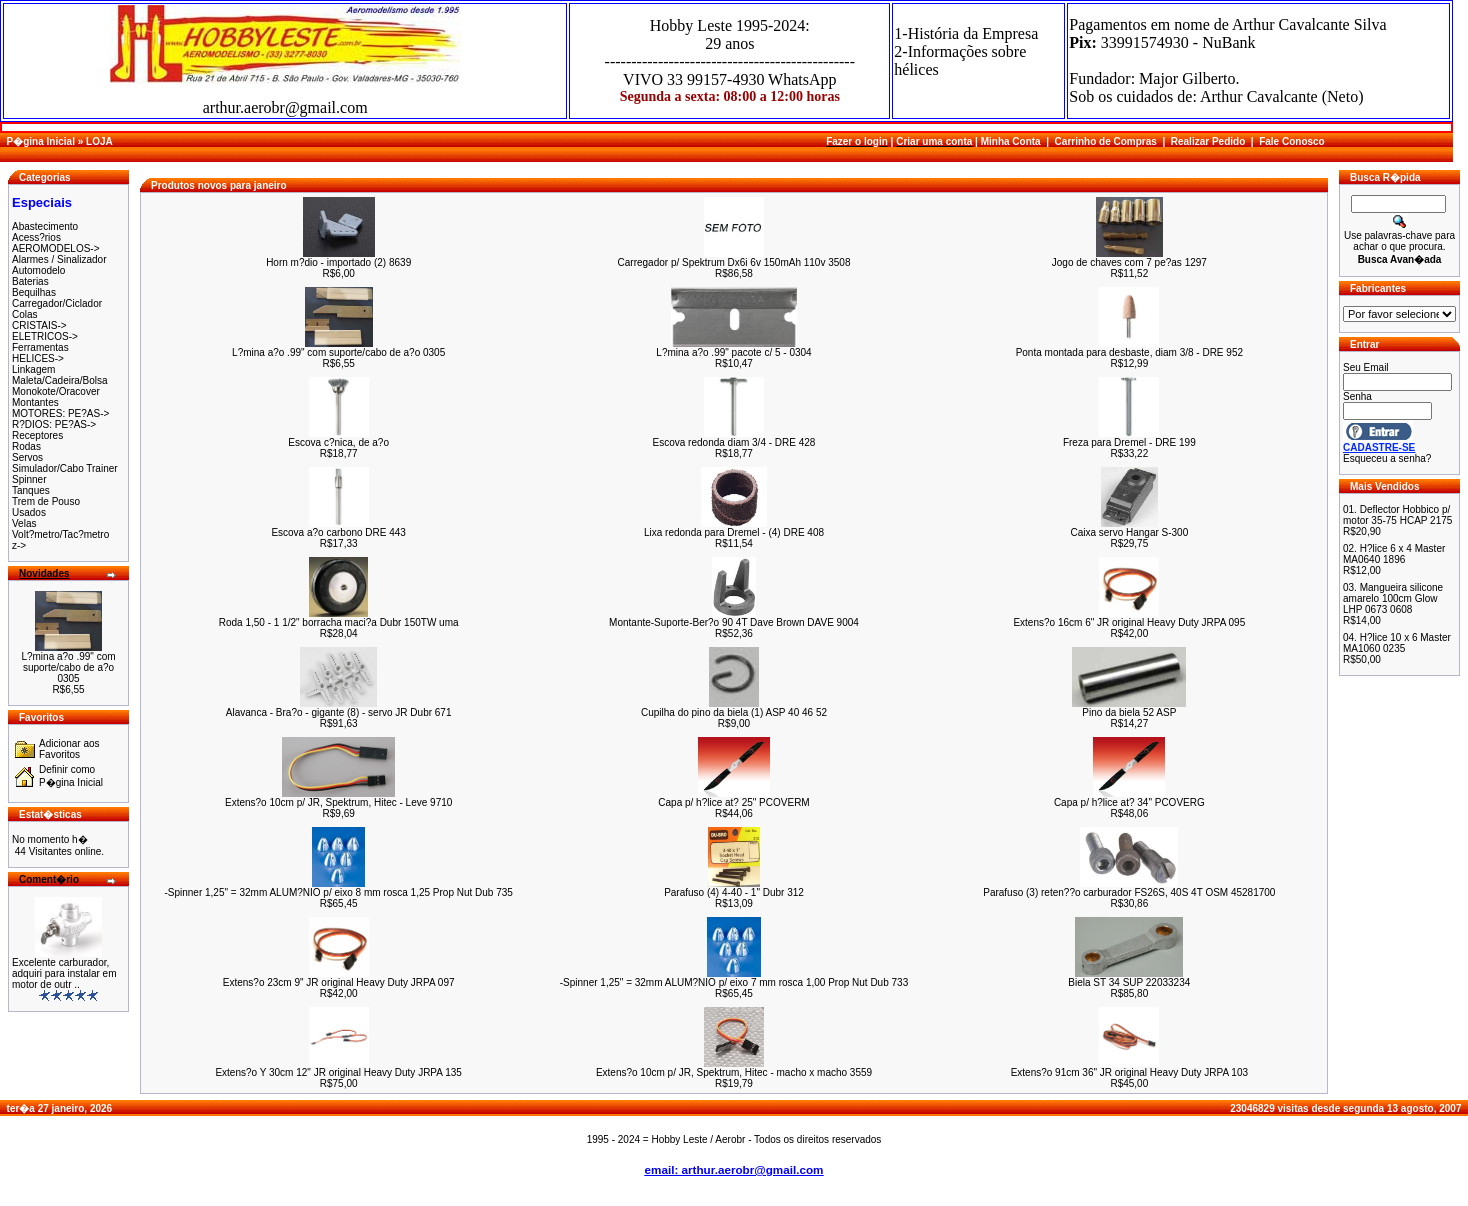 The height and width of the screenshot is (1206, 1468). I want to click on Biela ST 34 SUP 22033234, so click(1129, 982).